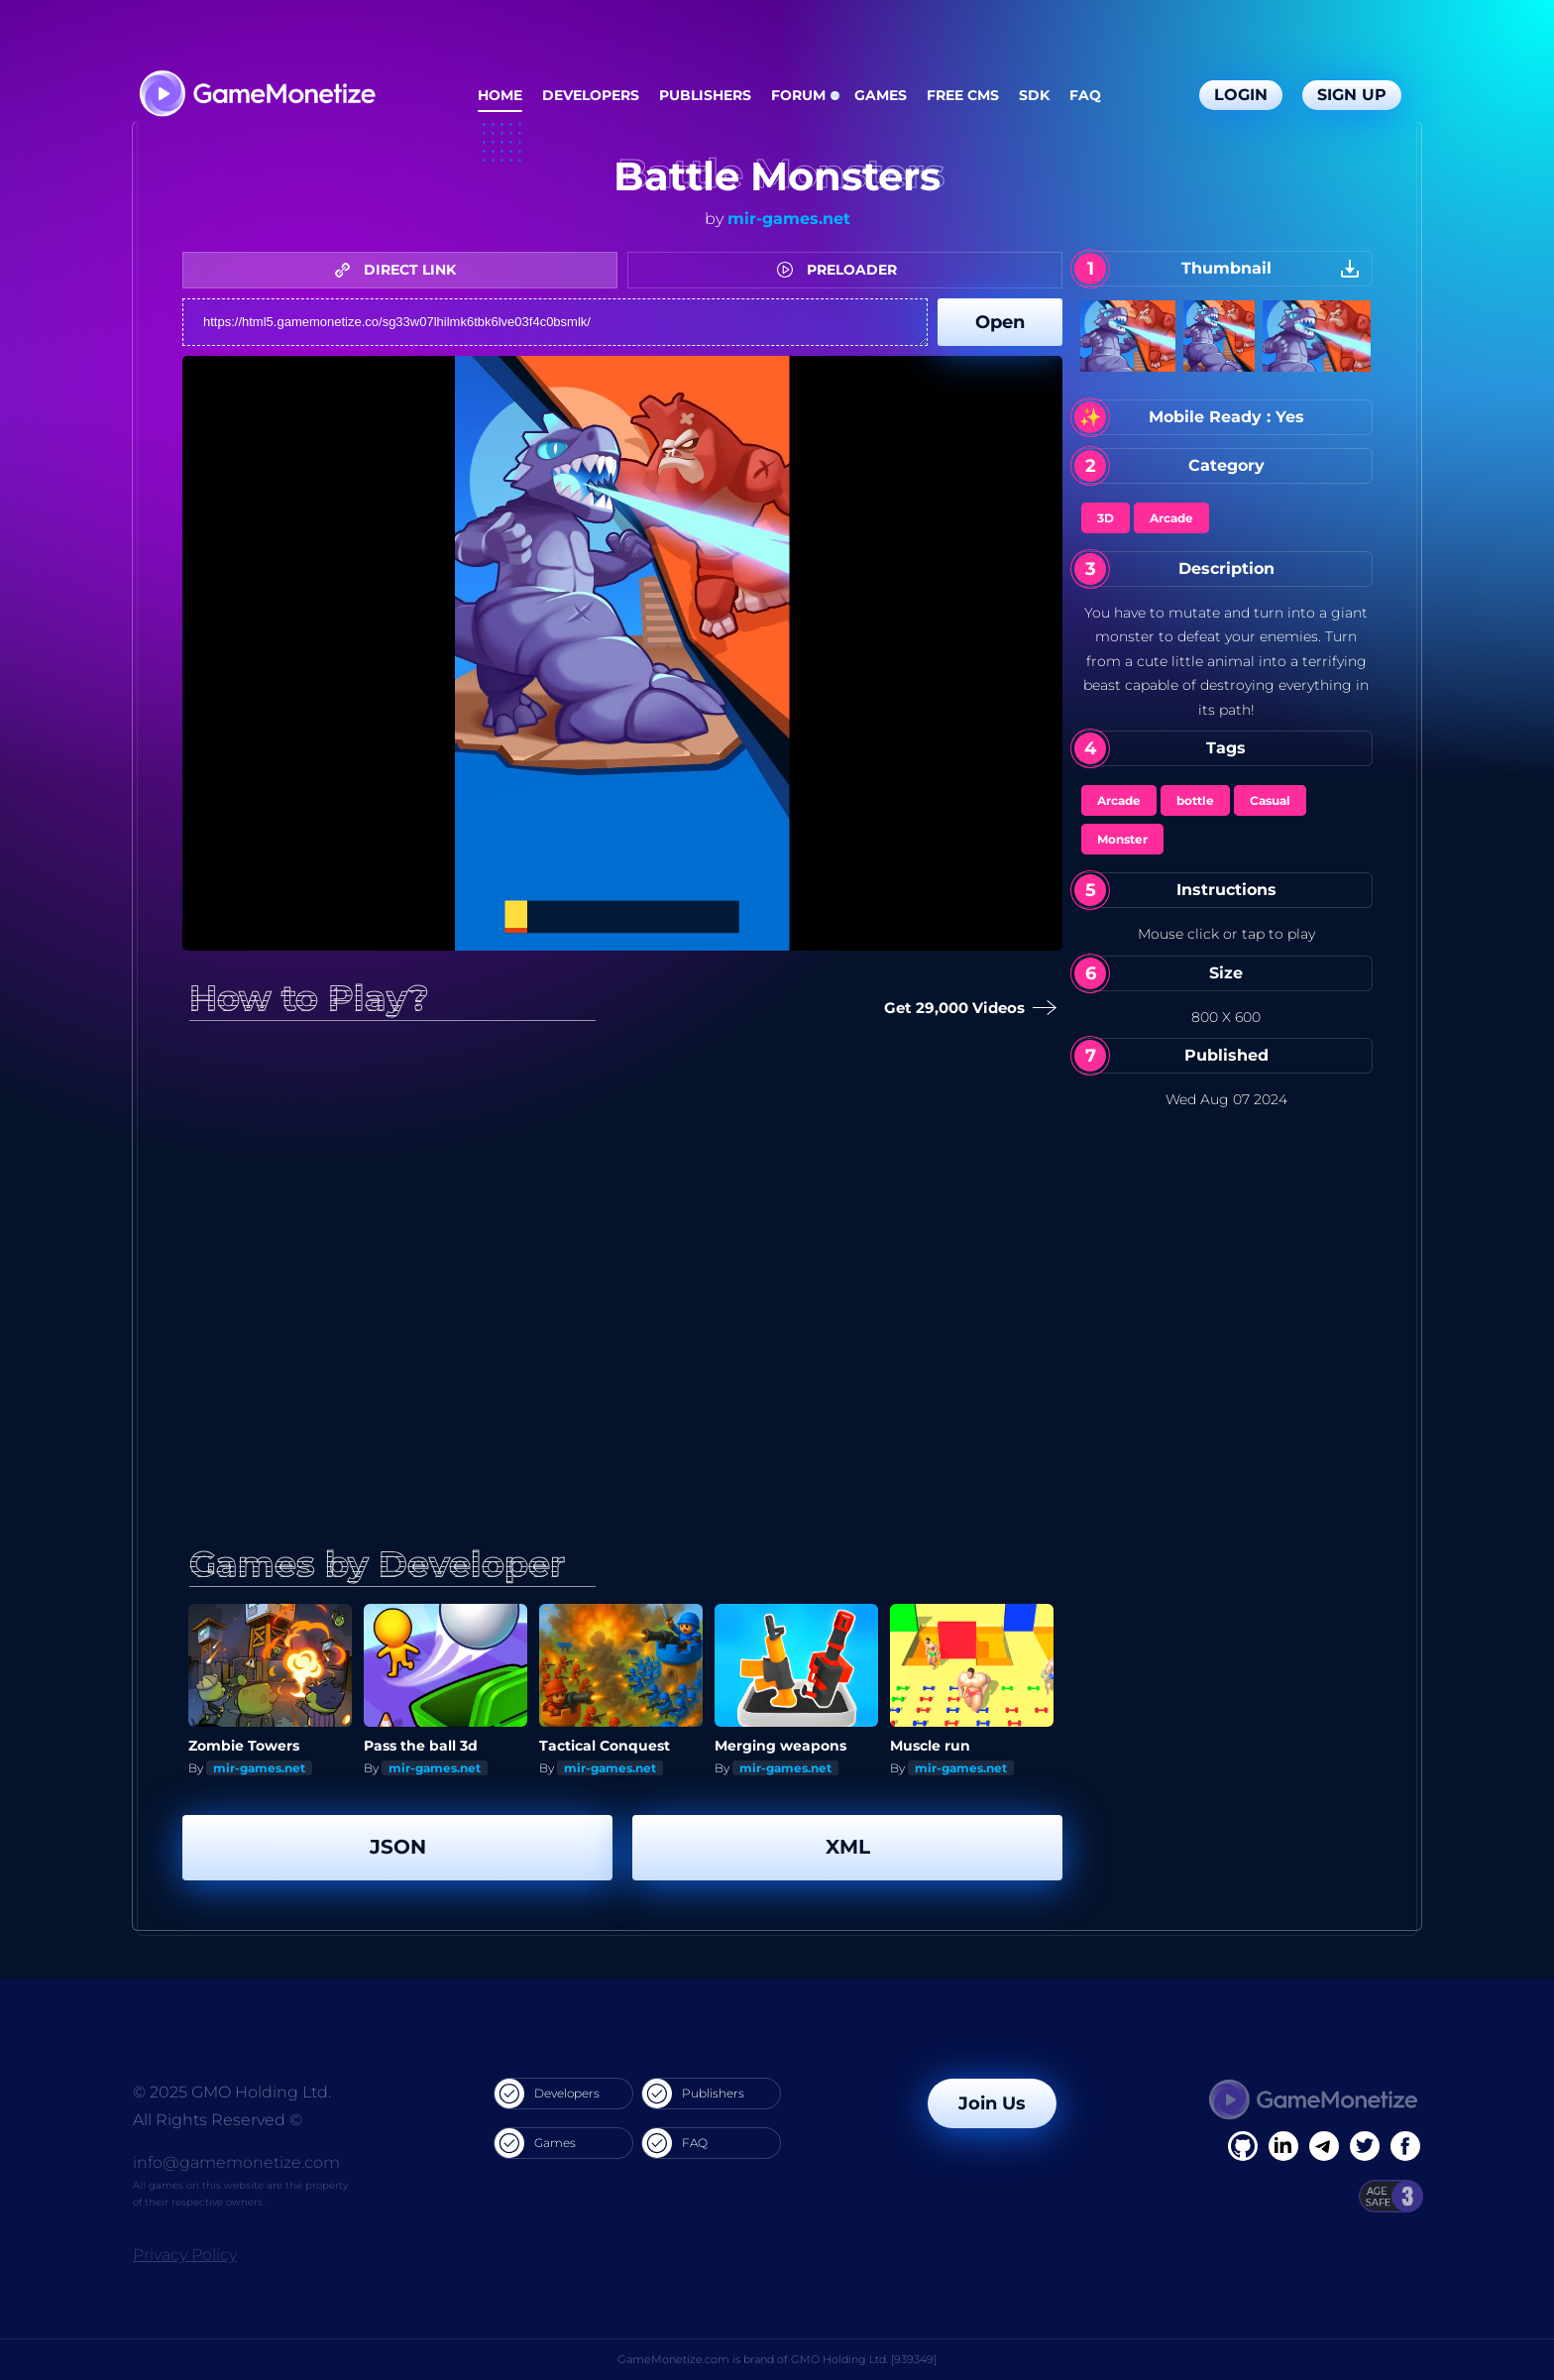  Describe the element at coordinates (864, 2359) in the screenshot. I see `GMO Holding Ltd. [939349]` at that location.